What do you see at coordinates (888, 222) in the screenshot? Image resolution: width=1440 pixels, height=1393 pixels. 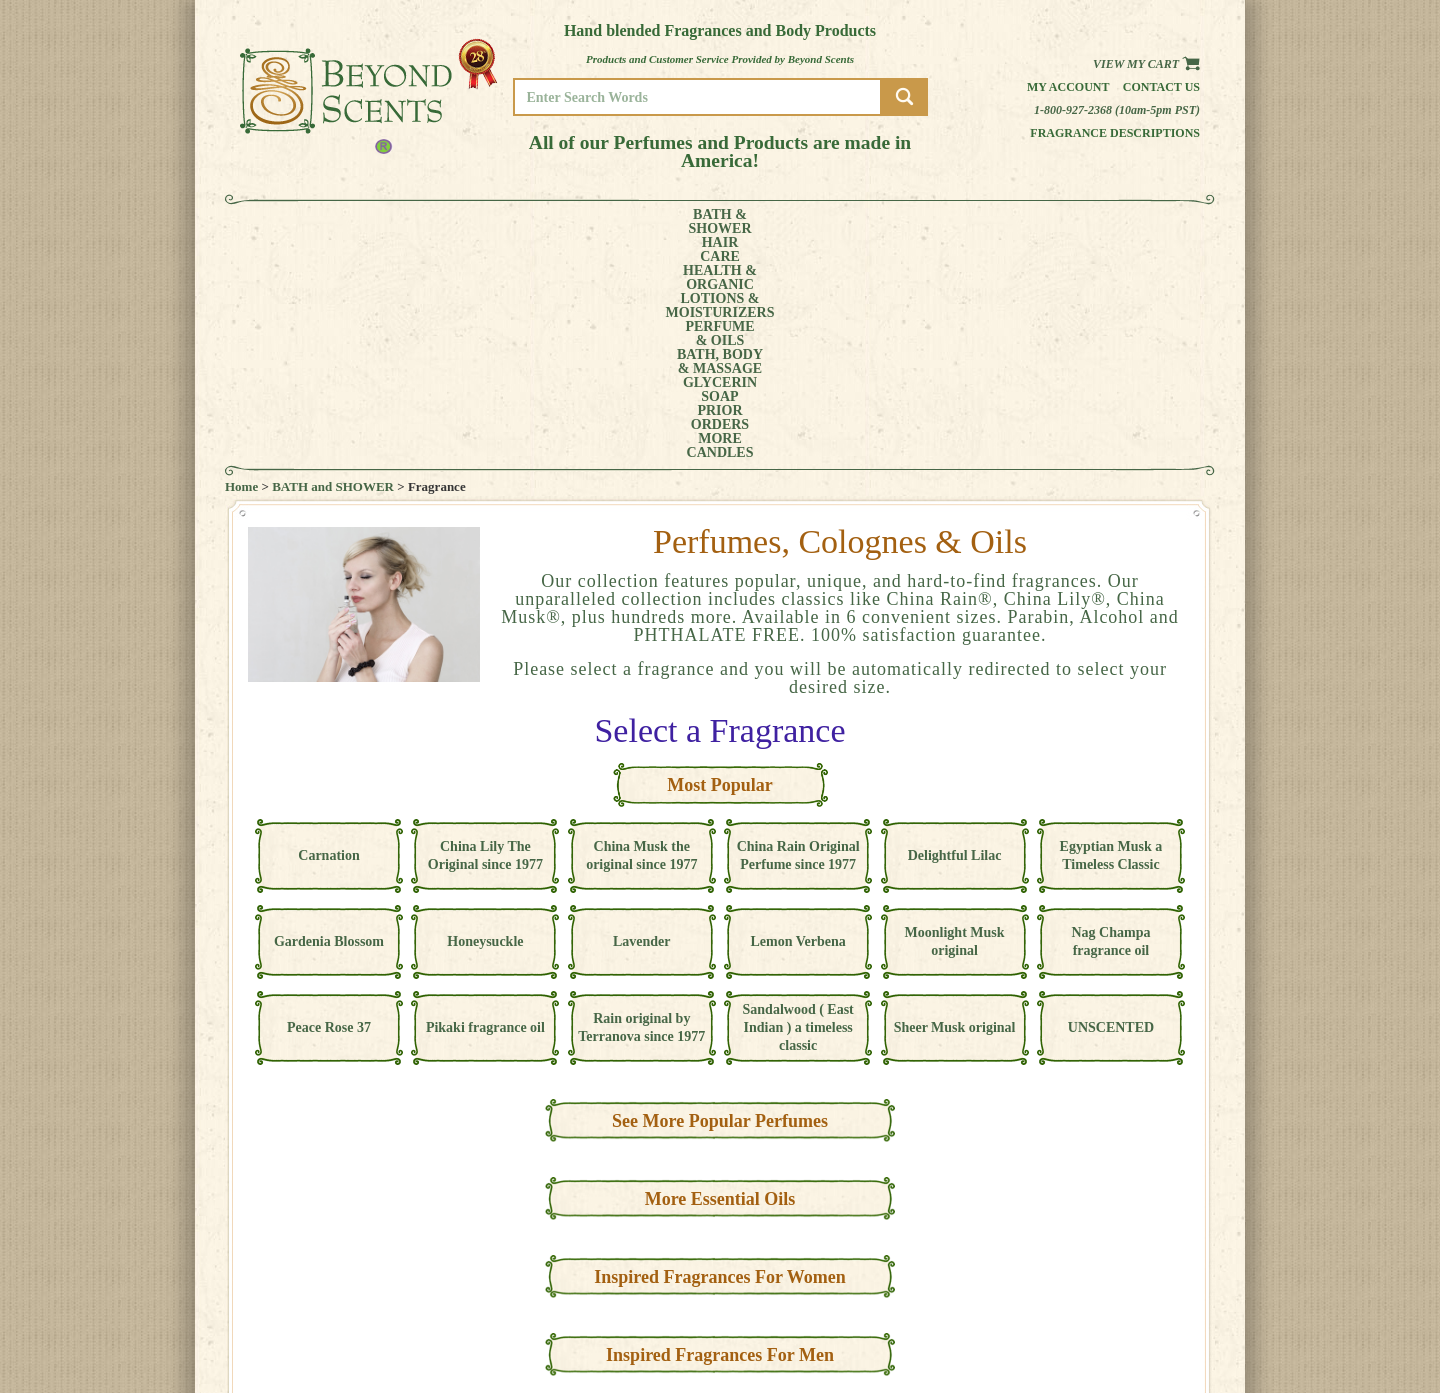 I see `GLYCERINSOAP` at bounding box center [888, 222].